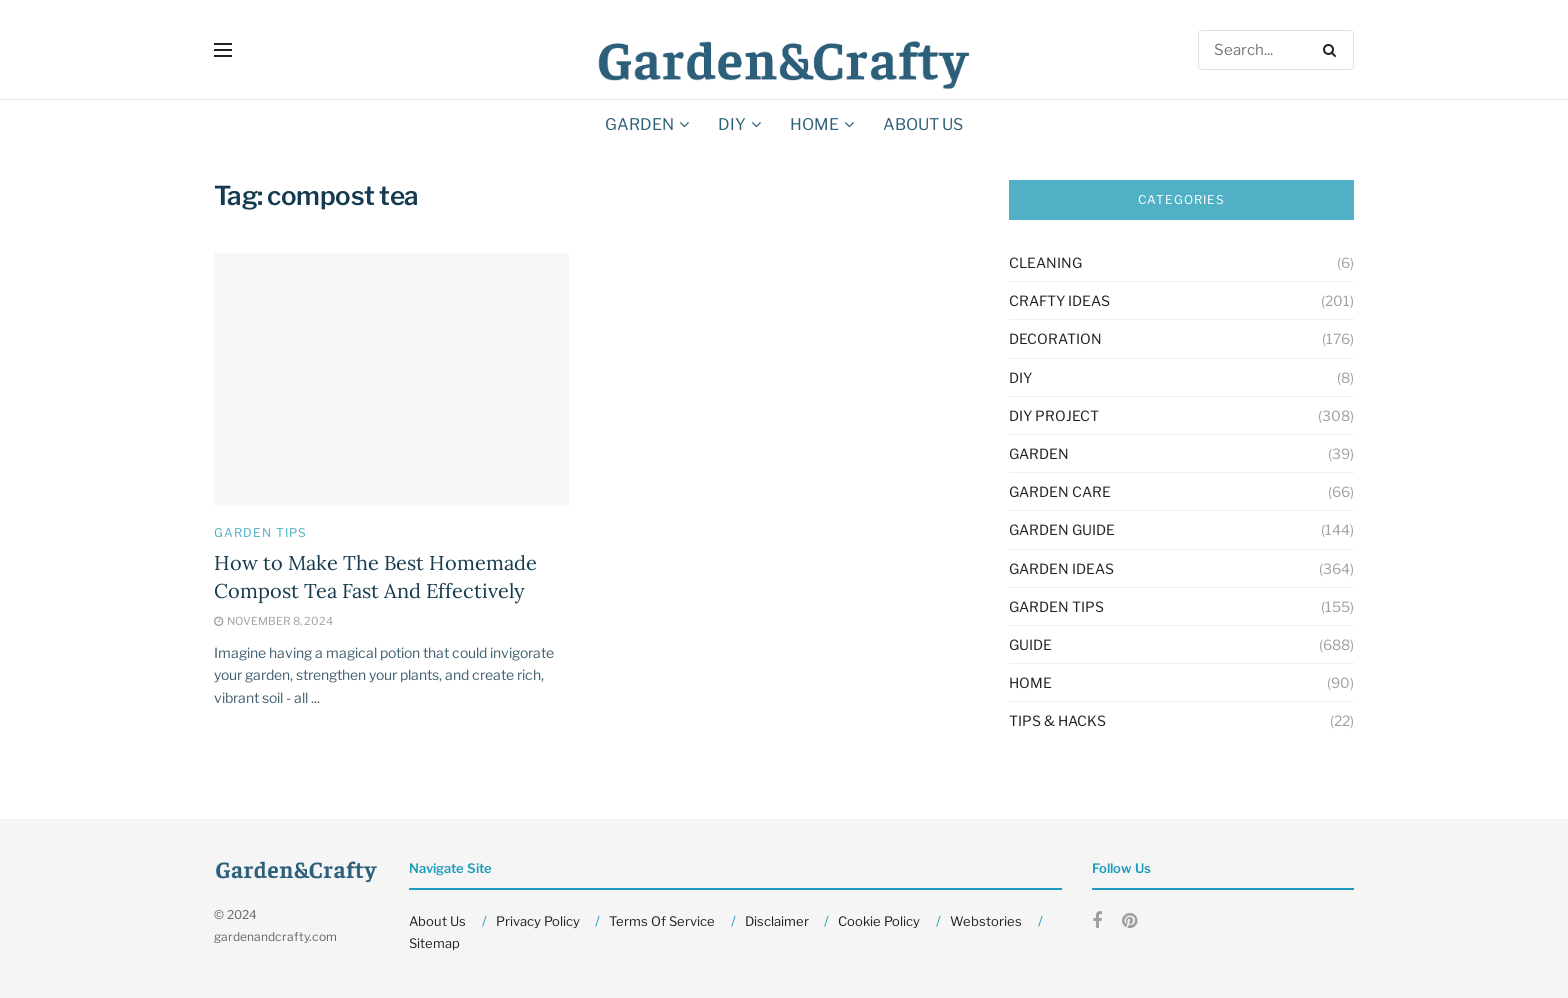 Image resolution: width=1568 pixels, height=998 pixels. I want to click on Decoration, so click(1055, 338).